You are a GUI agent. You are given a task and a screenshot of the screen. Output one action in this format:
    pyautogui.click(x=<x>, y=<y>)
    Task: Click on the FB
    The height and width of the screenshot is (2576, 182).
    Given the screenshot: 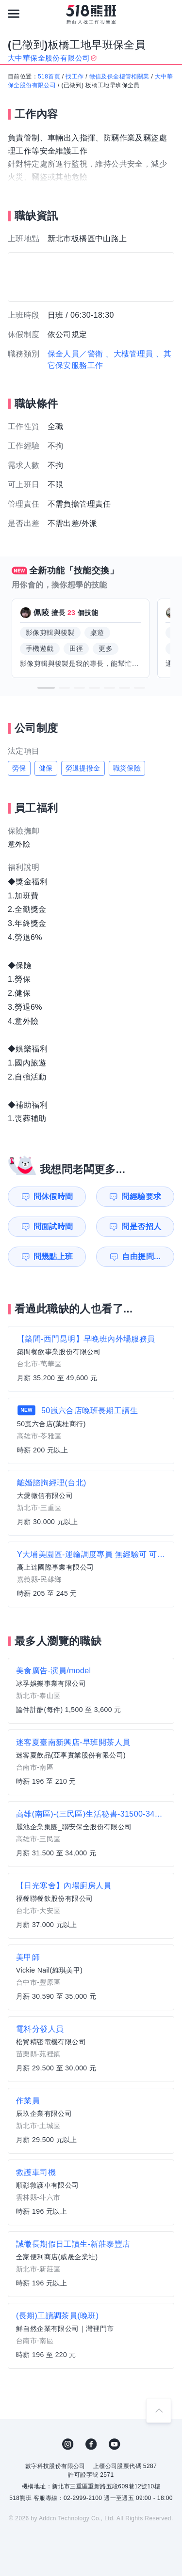 What is the action you would take?
    pyautogui.click(x=91, y=2444)
    